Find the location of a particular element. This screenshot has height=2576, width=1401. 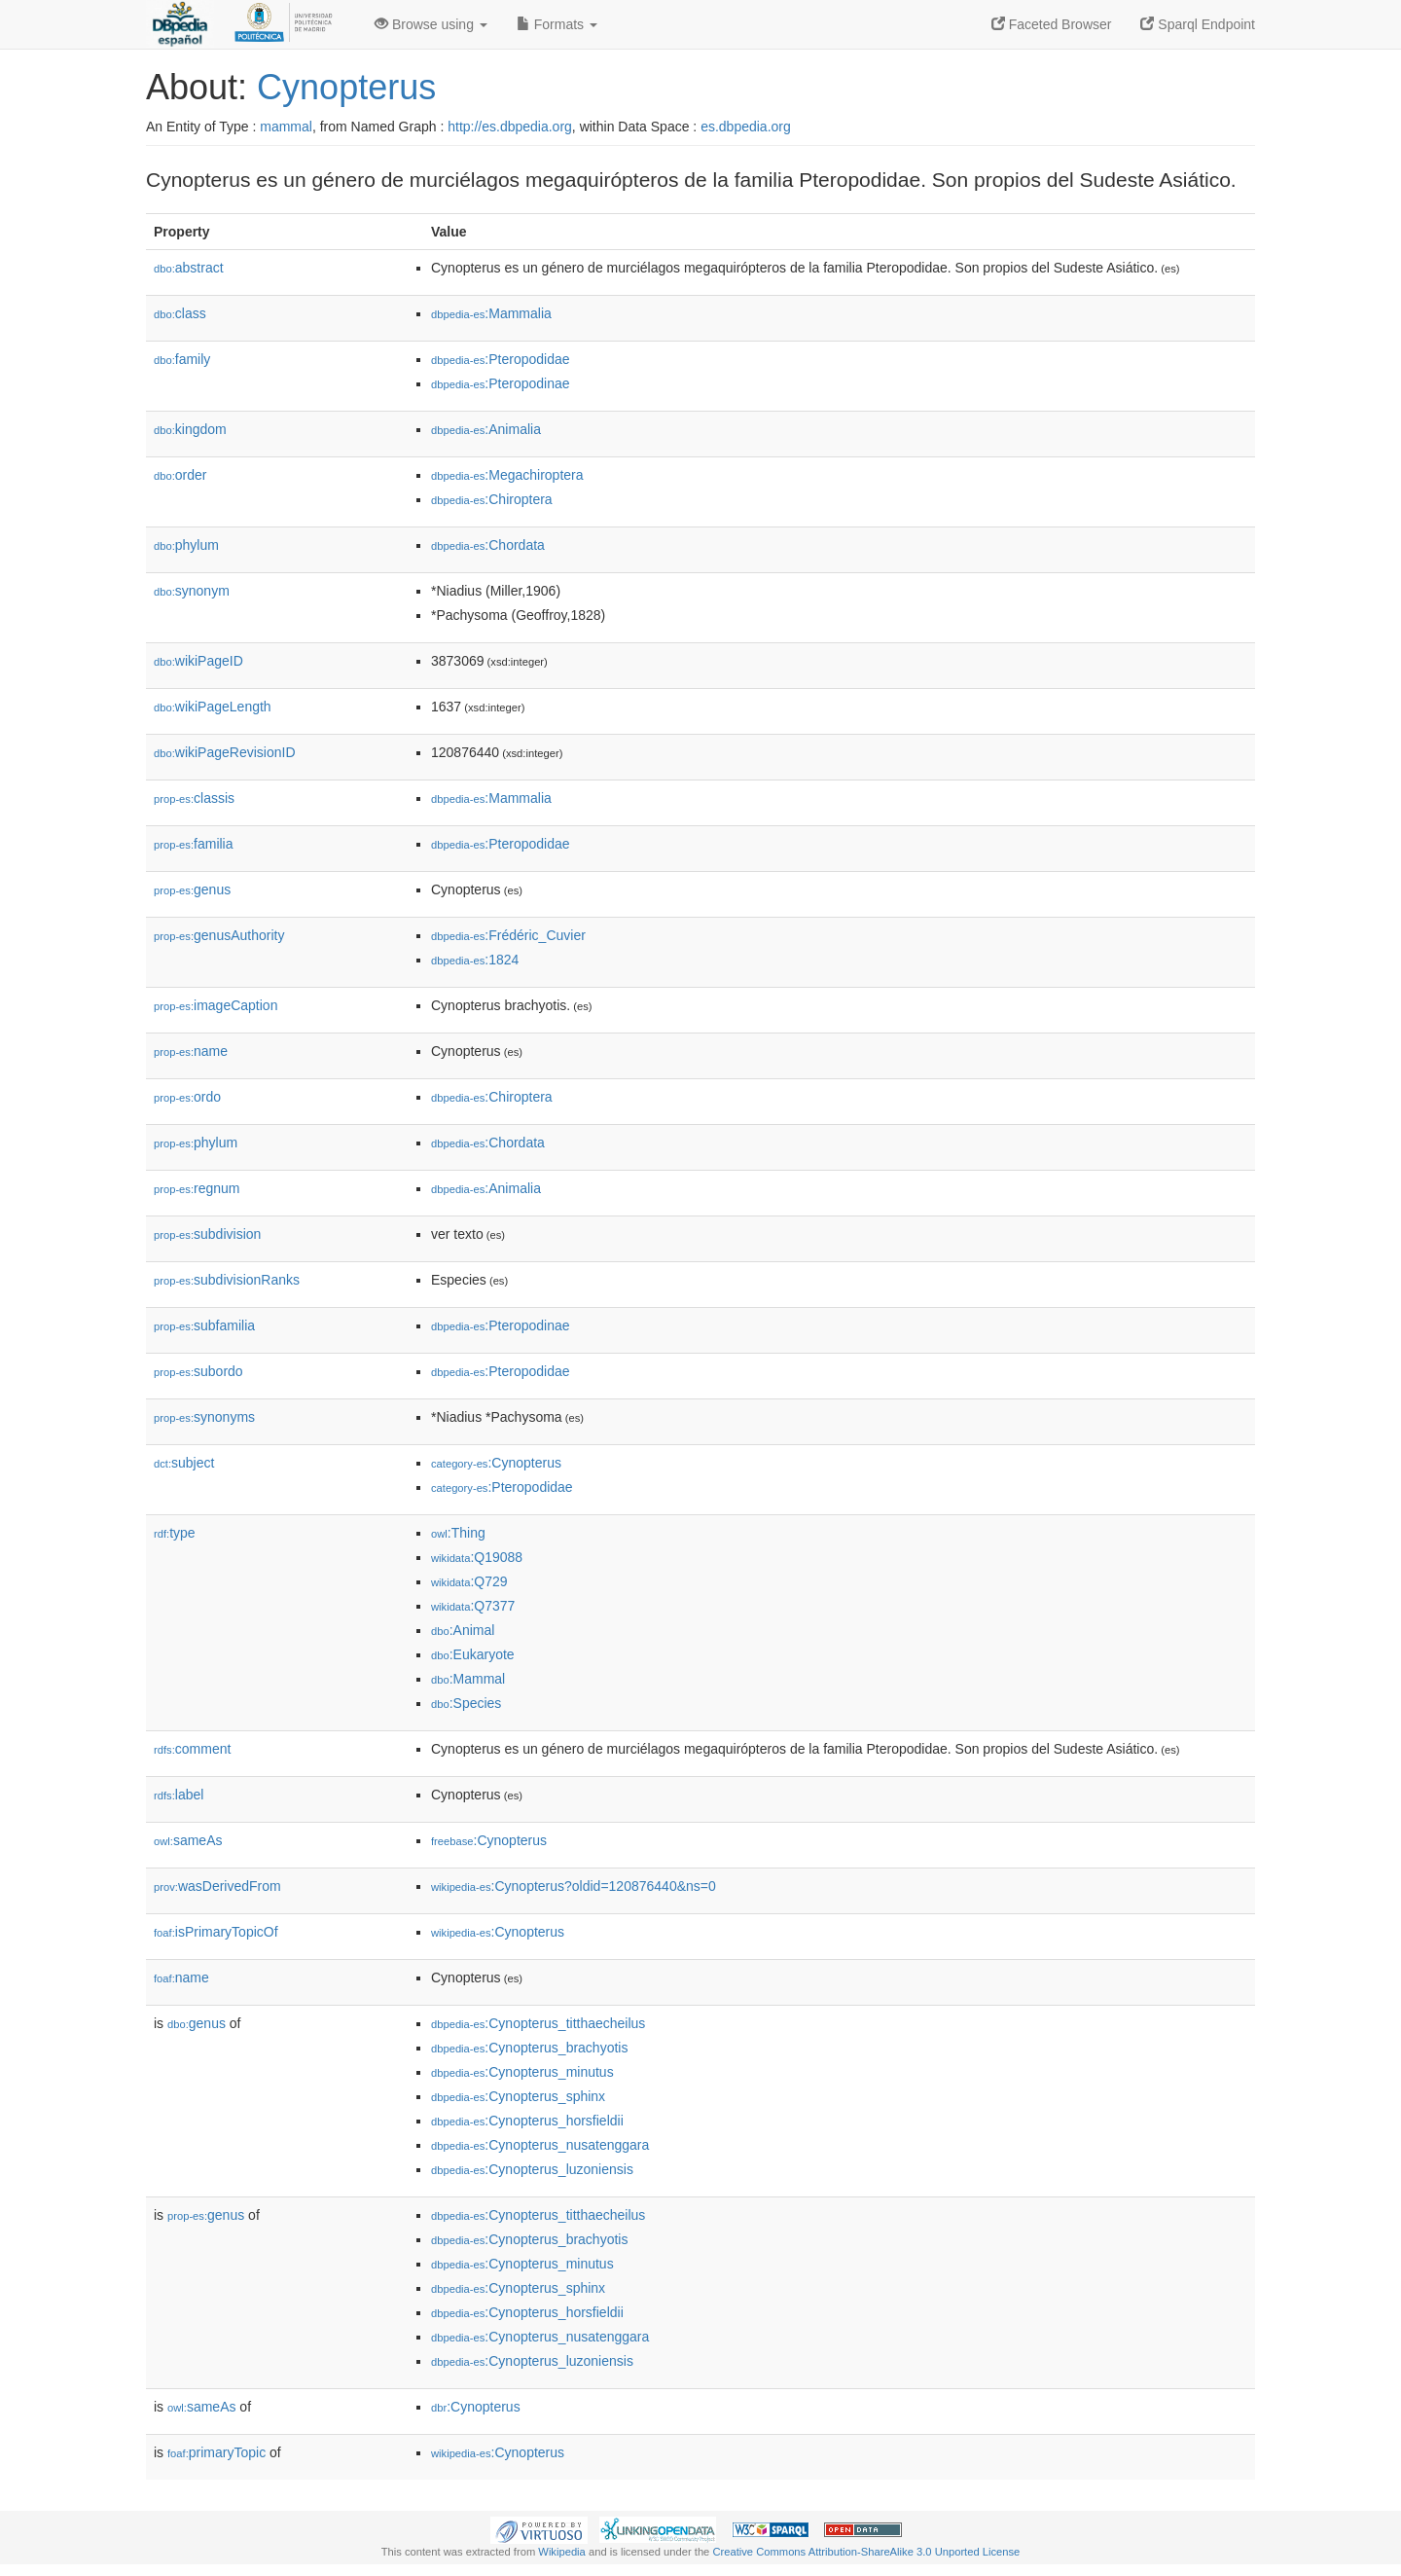

:Chiroptera is located at coordinates (492, 499).